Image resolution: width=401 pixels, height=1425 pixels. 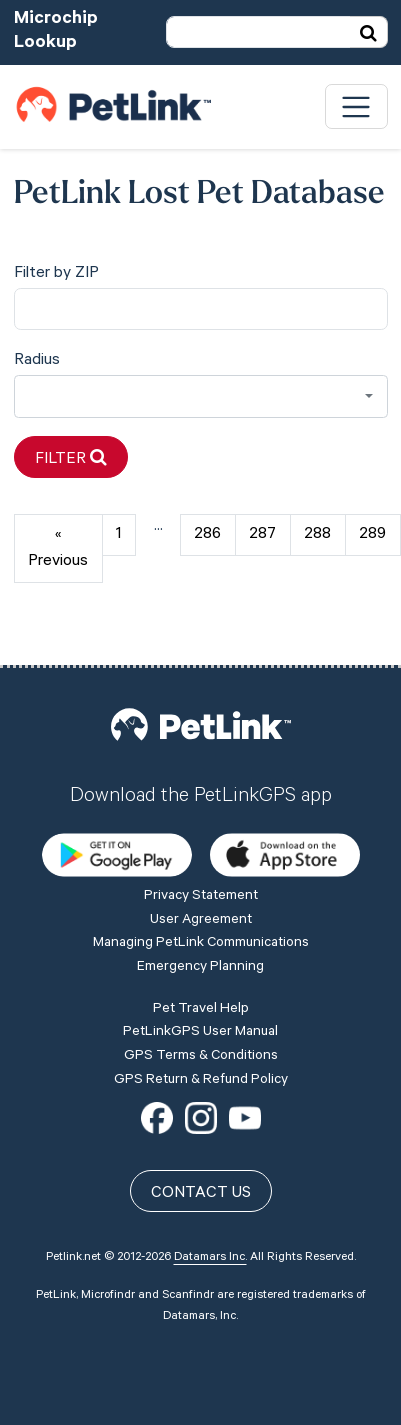 I want to click on 286, so click(x=207, y=535).